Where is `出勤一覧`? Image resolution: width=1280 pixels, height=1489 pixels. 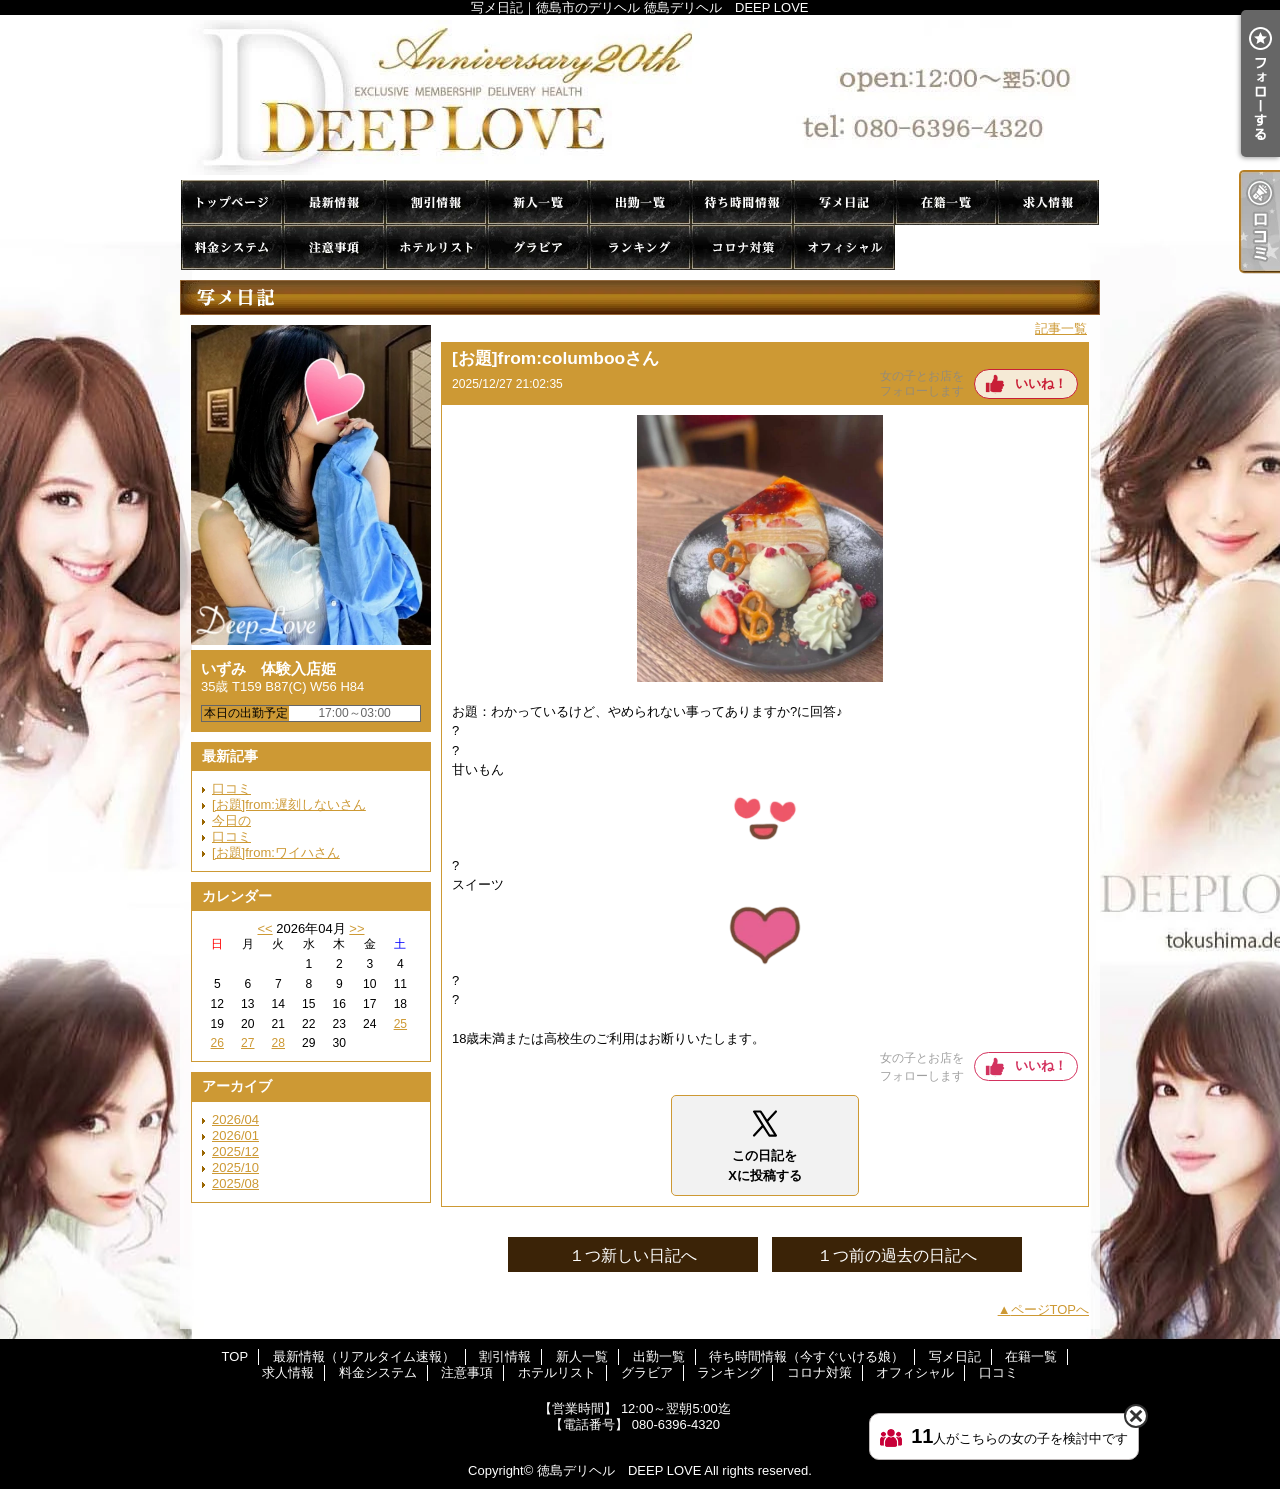 出勤一覧 is located at coordinates (640, 202).